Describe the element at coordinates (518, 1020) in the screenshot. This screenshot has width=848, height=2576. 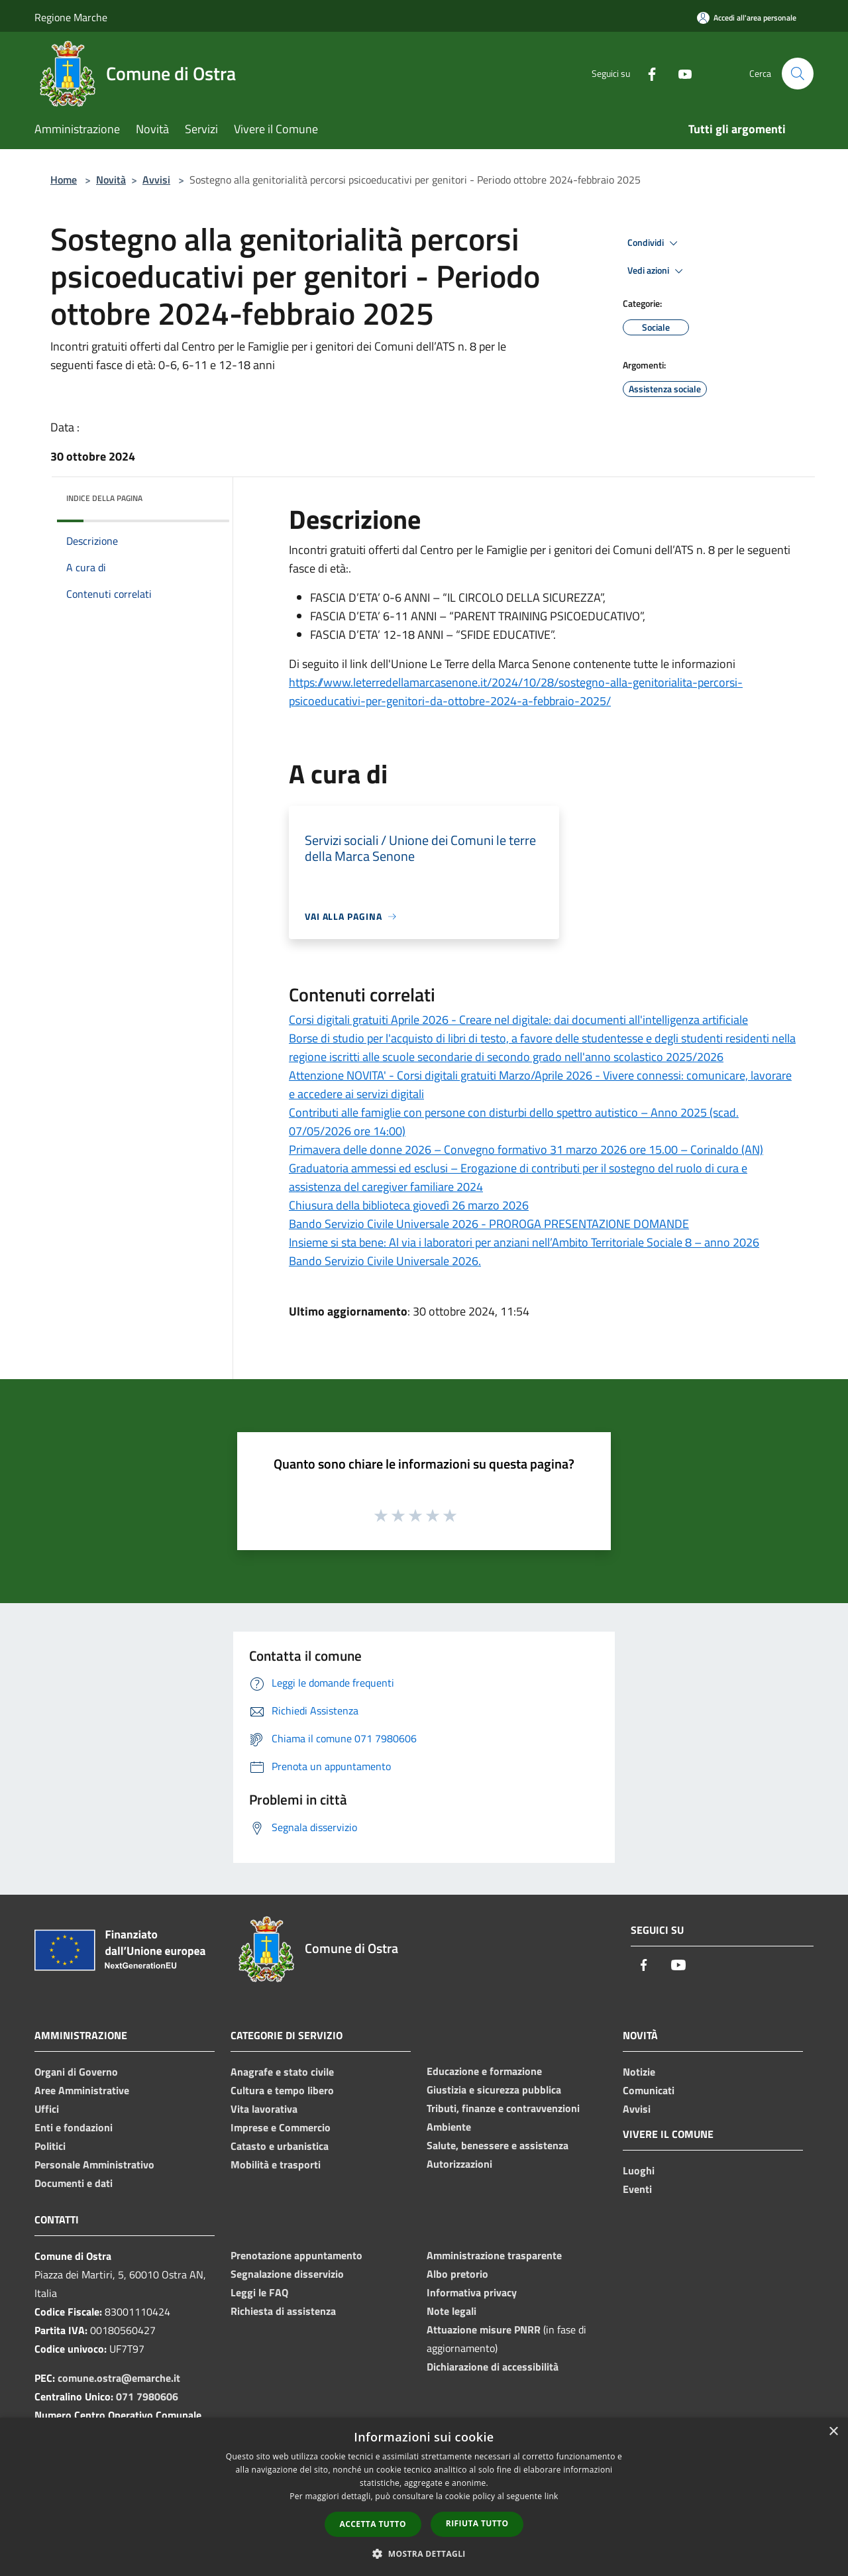
I see `Corsi digitali gratuiti Aprile 2026 - Creare nel digitale: dai documenti all'intelligenza artificiale` at that location.